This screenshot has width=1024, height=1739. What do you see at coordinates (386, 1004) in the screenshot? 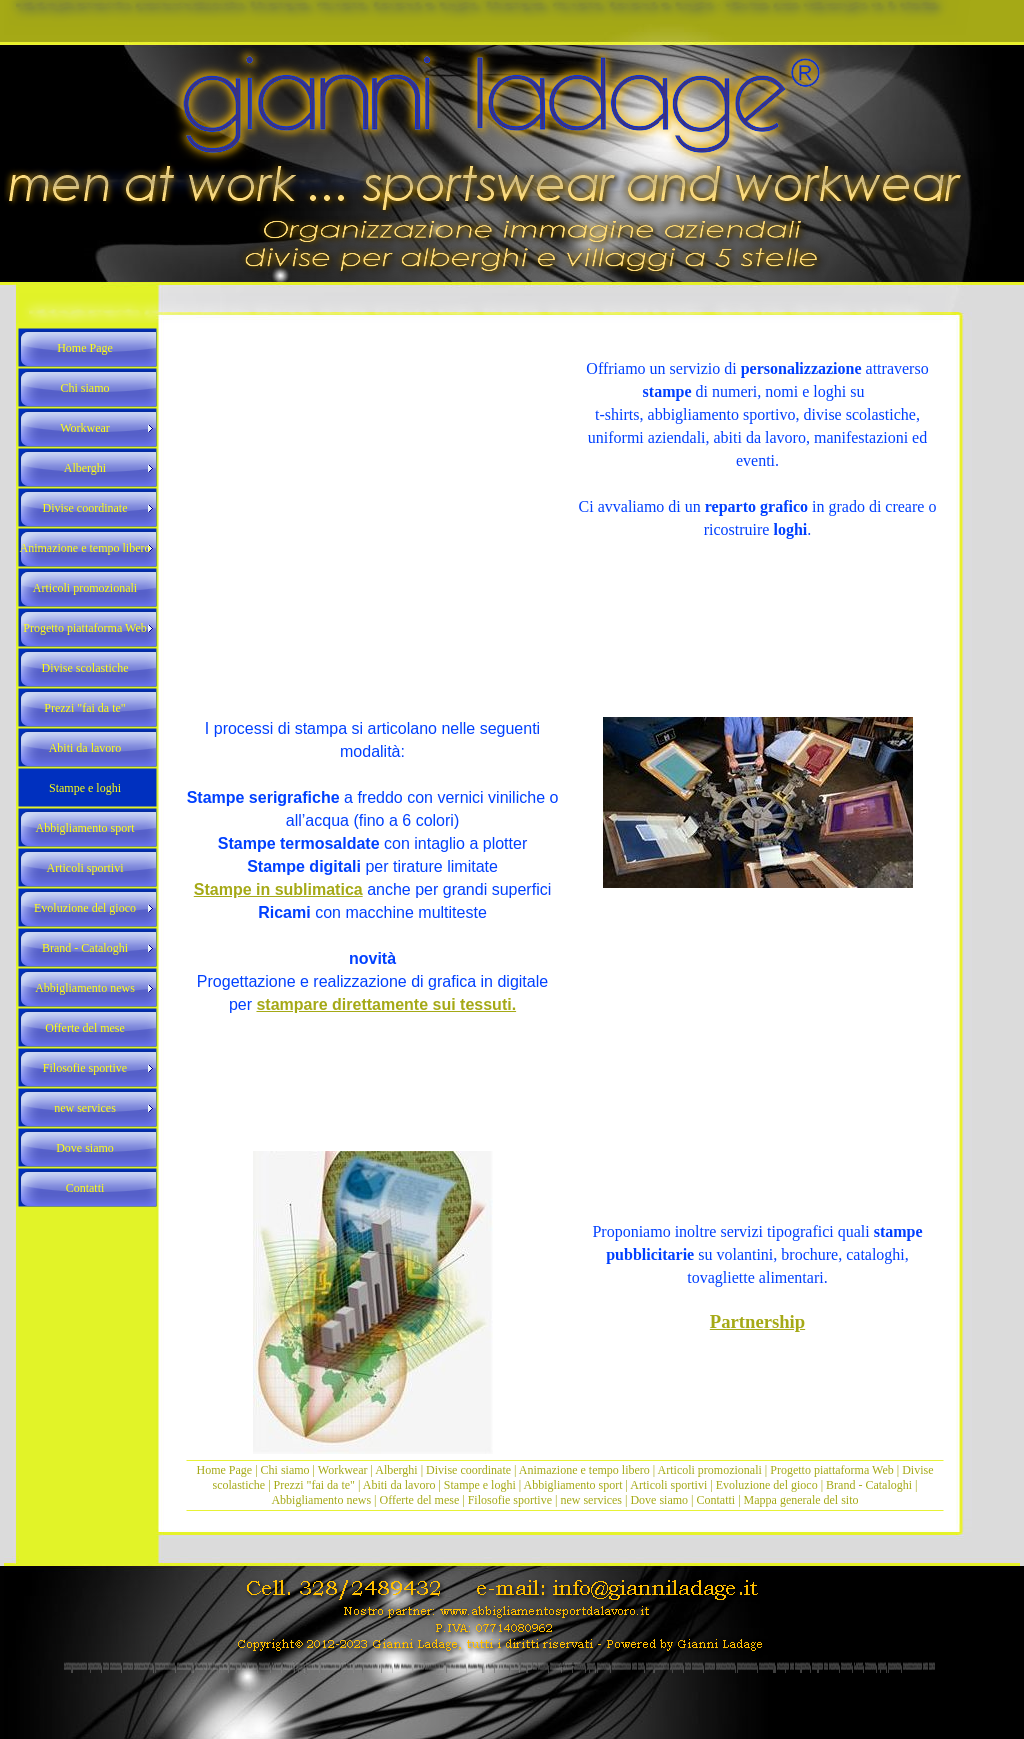
I see `stampare direttamente sui tessuti.` at bounding box center [386, 1004].